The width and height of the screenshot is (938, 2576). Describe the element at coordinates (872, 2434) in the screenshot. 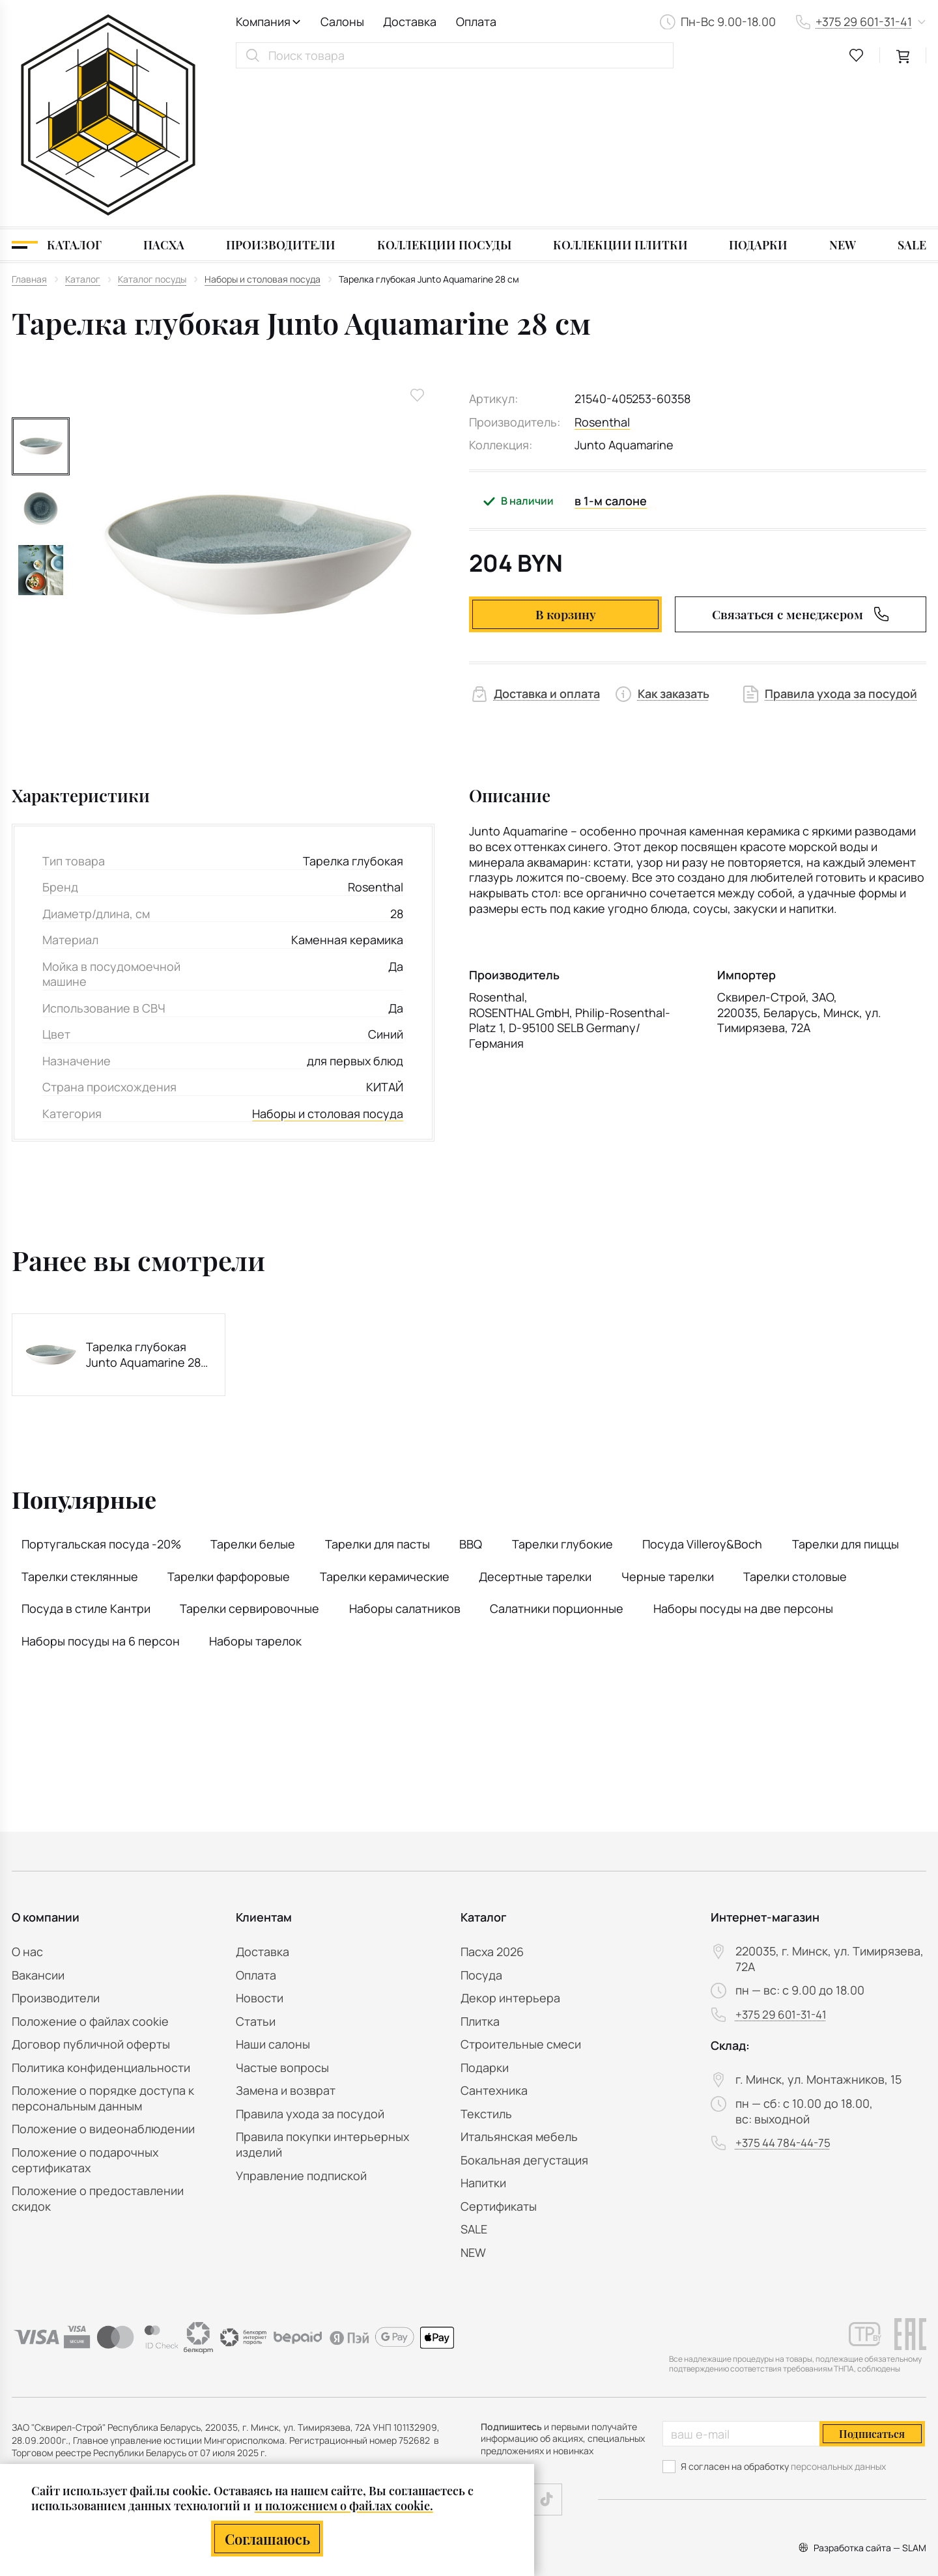

I see `Подписаться` at that location.